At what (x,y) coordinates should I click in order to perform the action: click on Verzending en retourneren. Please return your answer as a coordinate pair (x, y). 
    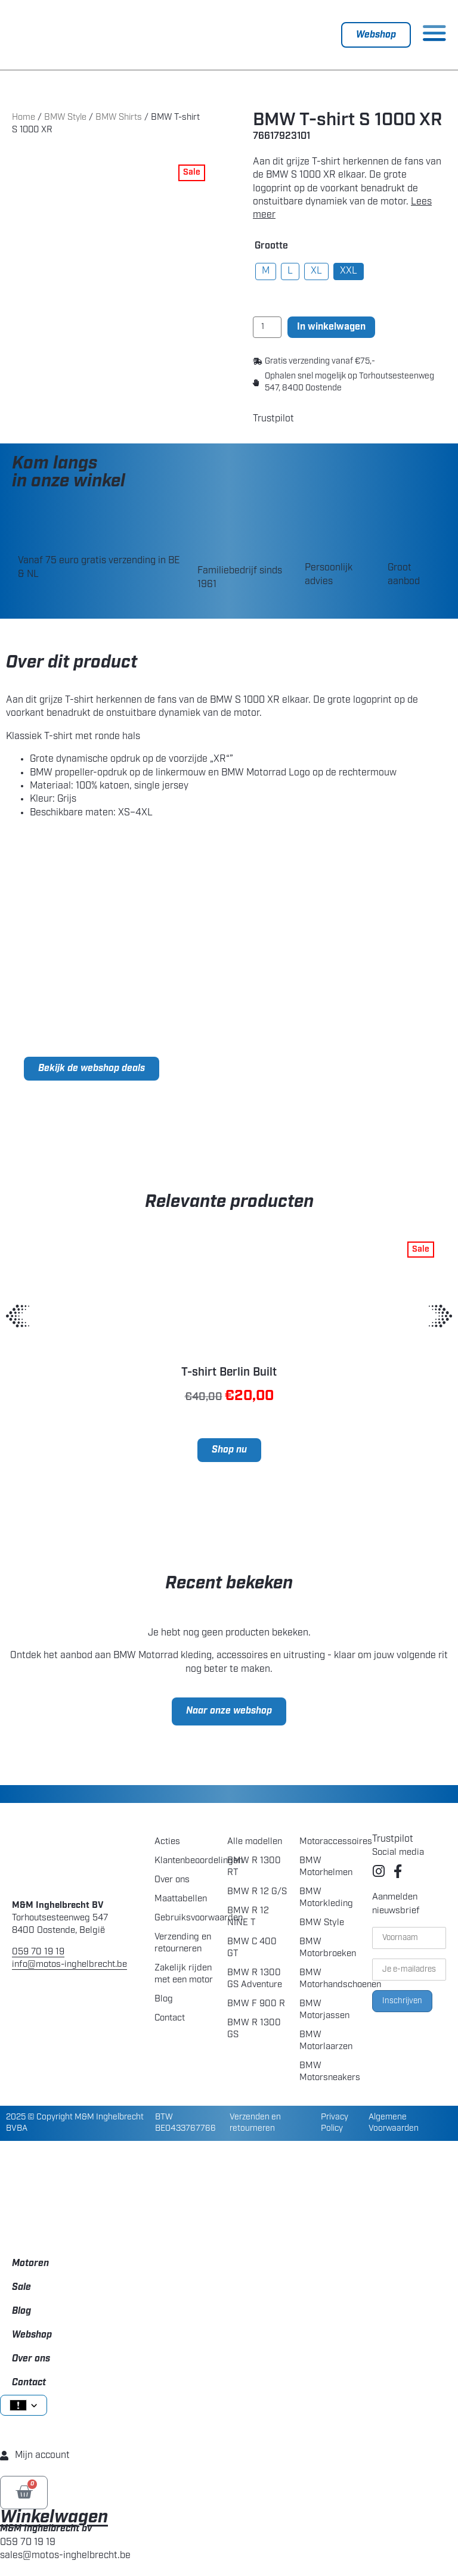
    Looking at the image, I should click on (182, 1943).